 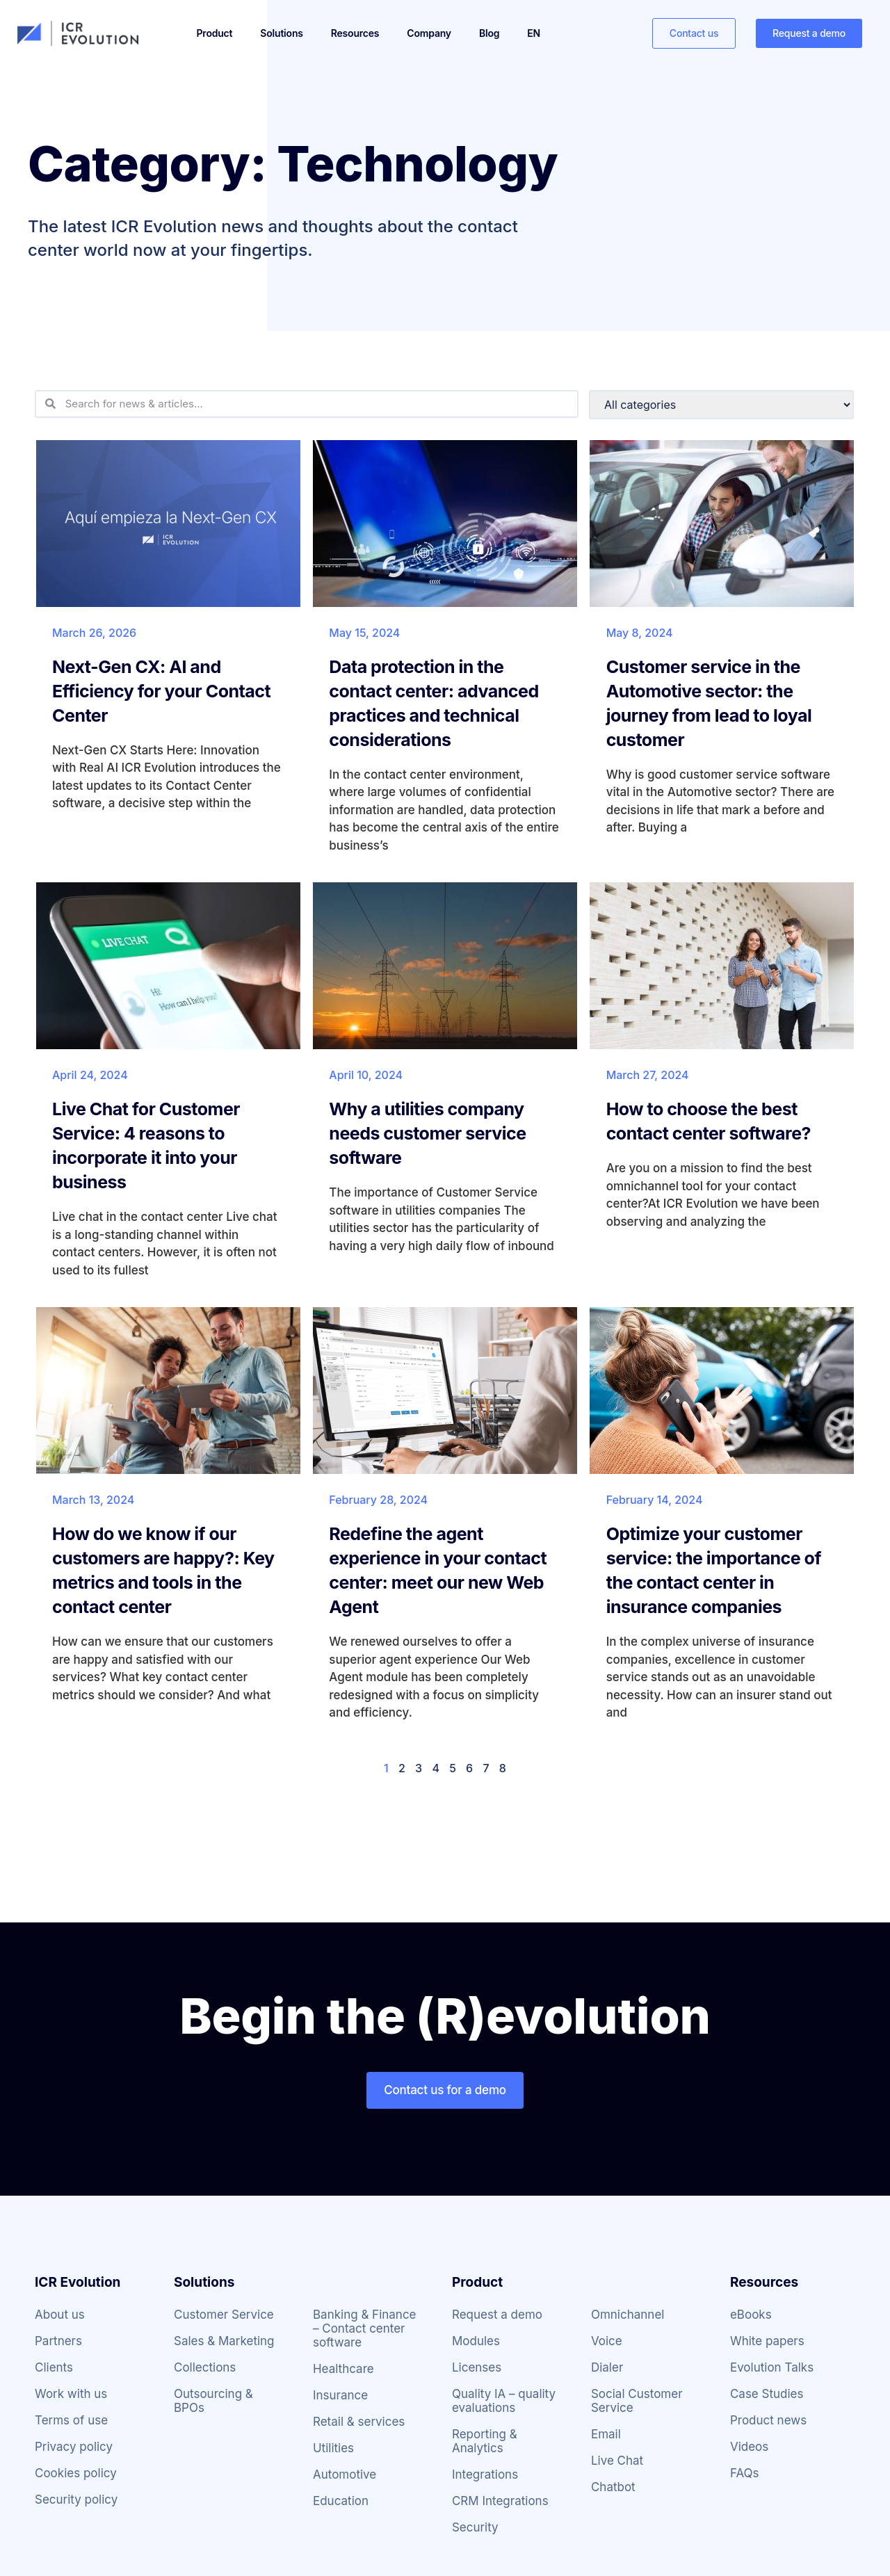 I want to click on Resources, so click(x=355, y=33).